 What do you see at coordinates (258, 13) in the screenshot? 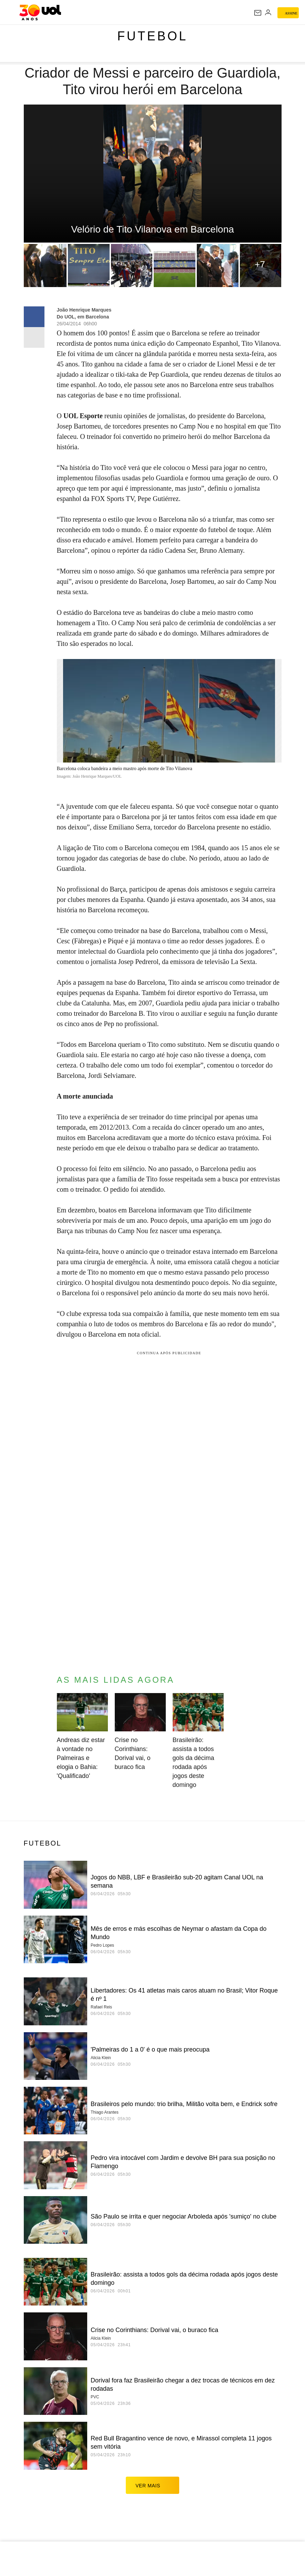
I see `[UOL Mail - O email do UOL]` at bounding box center [258, 13].